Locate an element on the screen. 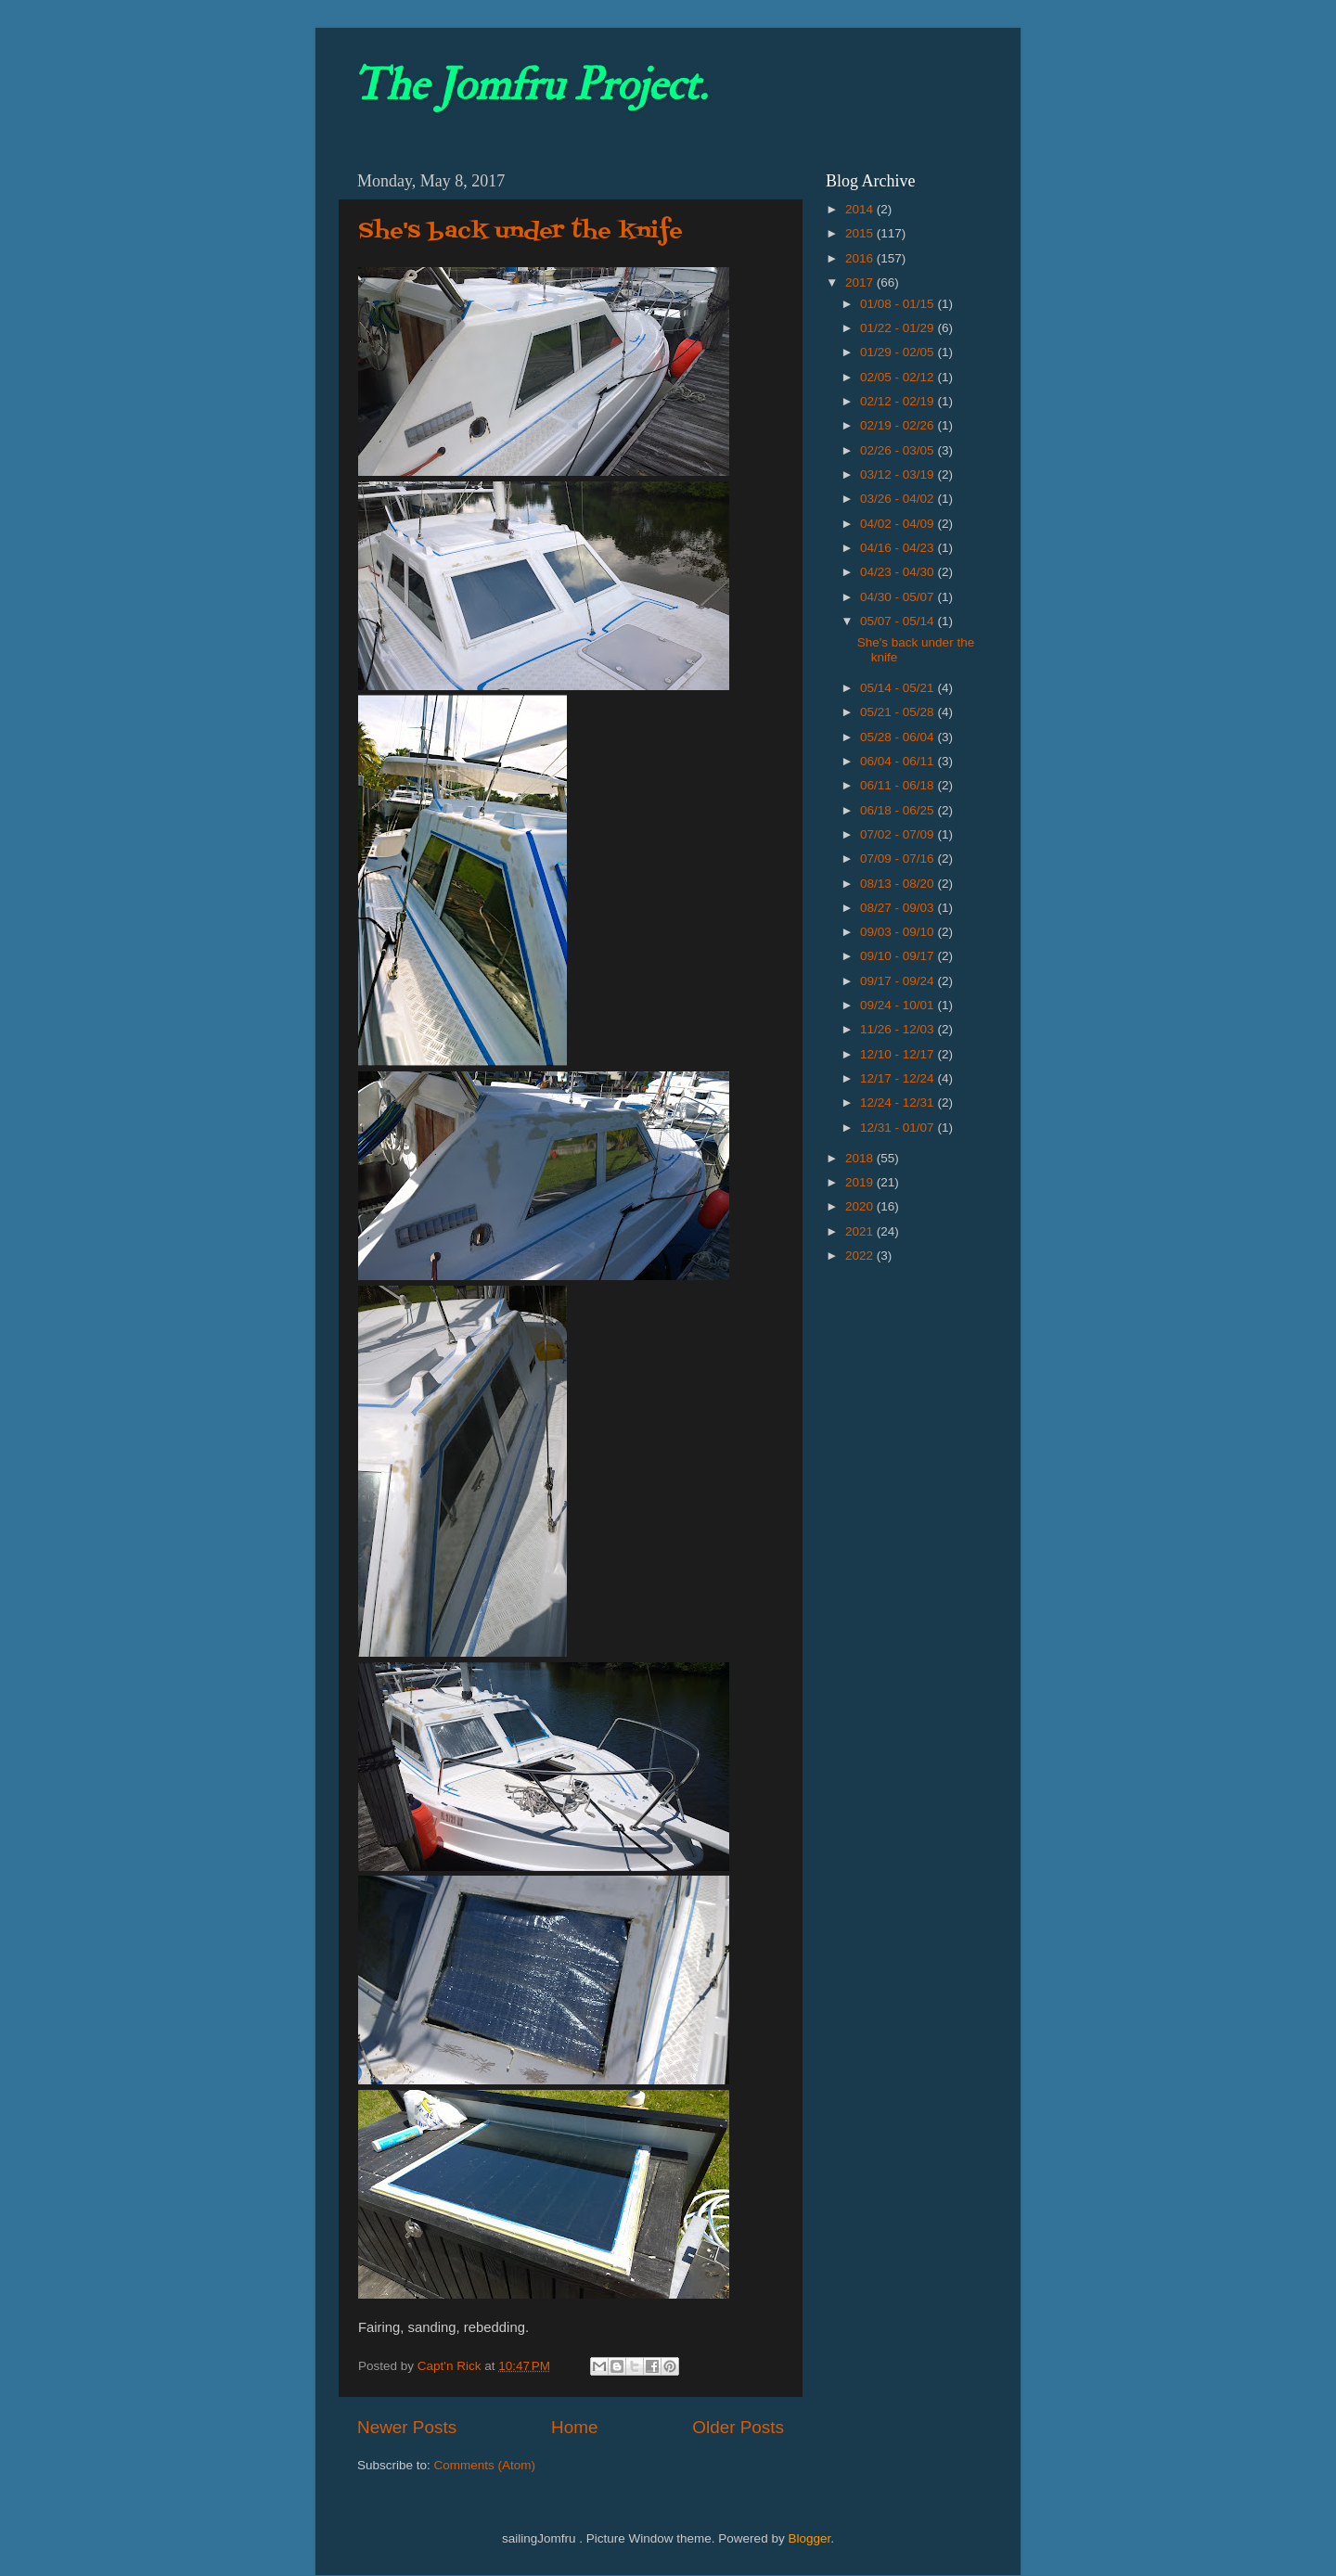  2022 is located at coordinates (861, 1255).